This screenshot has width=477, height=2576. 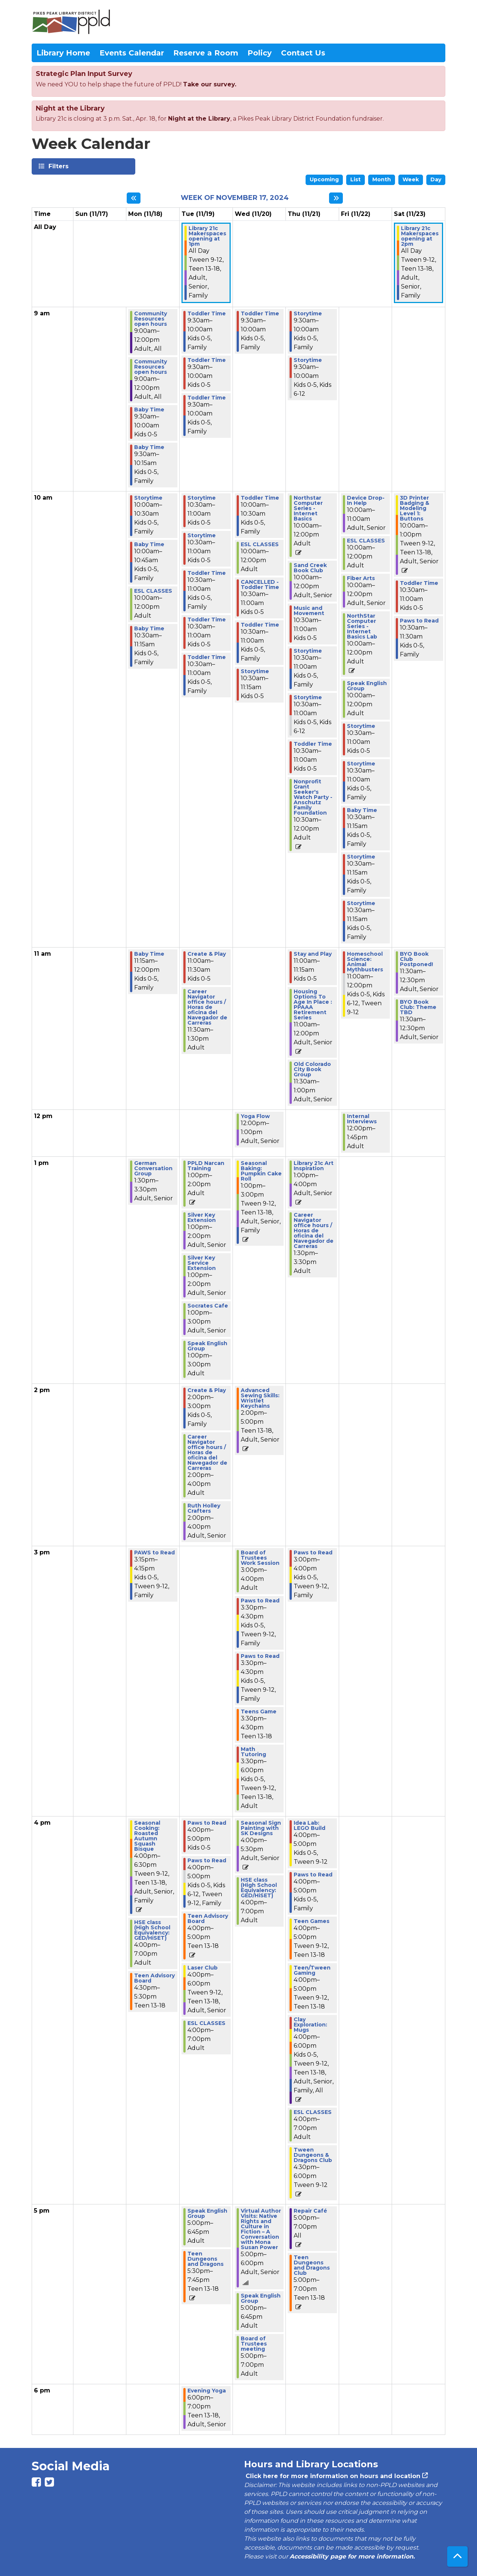 What do you see at coordinates (314, 1165) in the screenshot?
I see `Library 21c Art Inspiration [View more about "Library 21c Art Inspiration" on Thursday, November 21, 2024 @ 1:00pm]` at bounding box center [314, 1165].